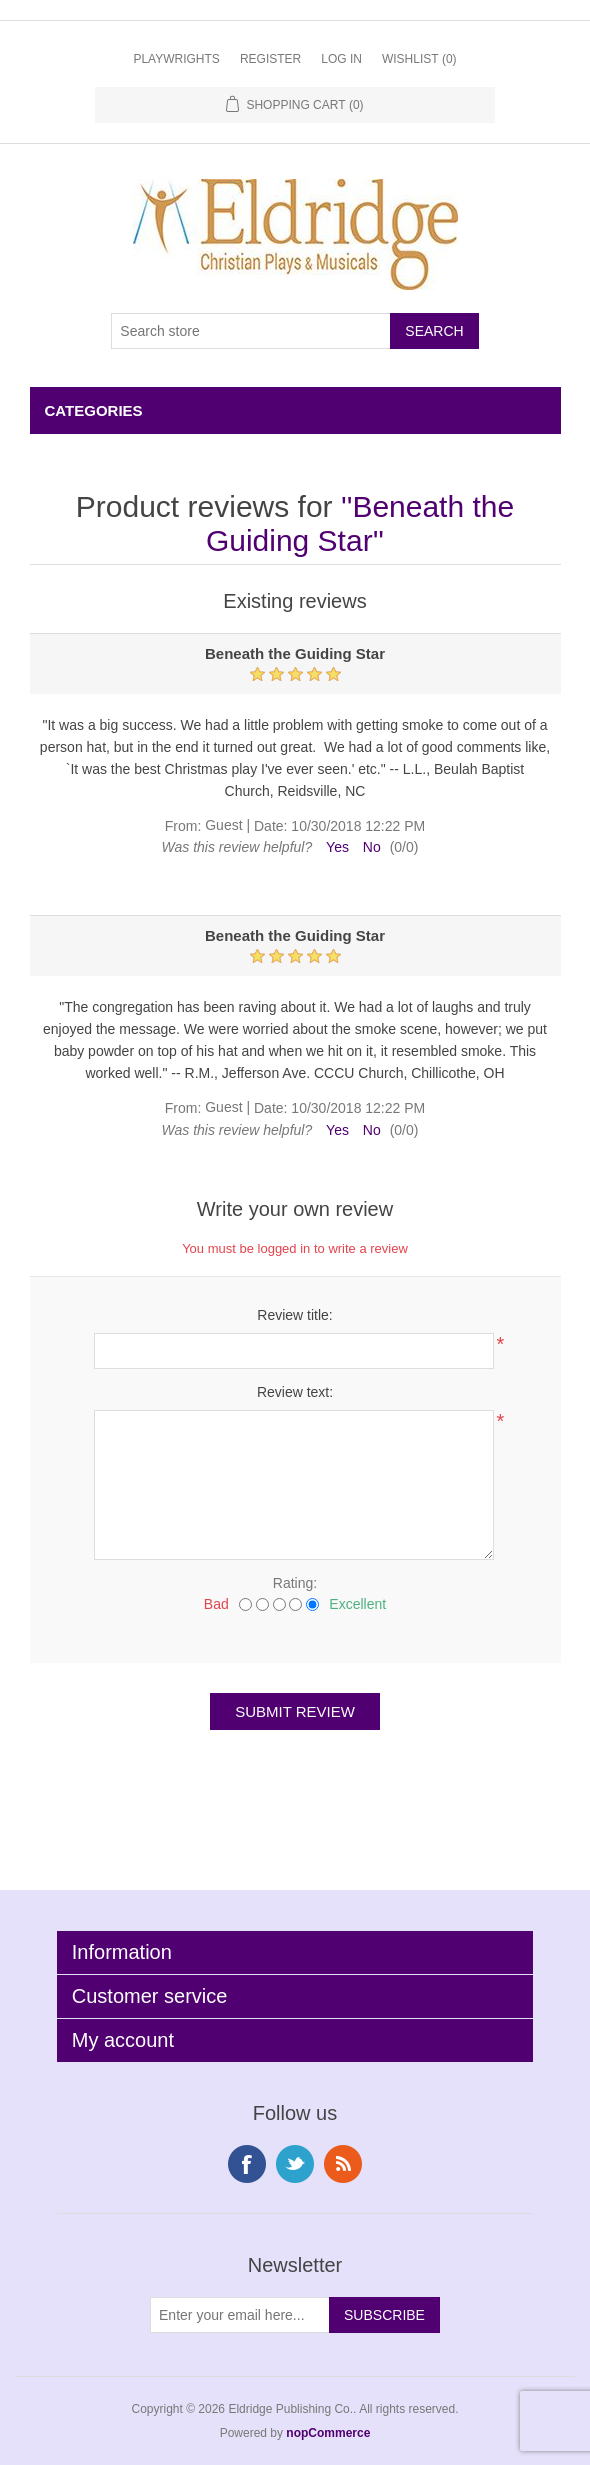 This screenshot has width=590, height=2465. Describe the element at coordinates (343, 2164) in the screenshot. I see `RSS` at that location.